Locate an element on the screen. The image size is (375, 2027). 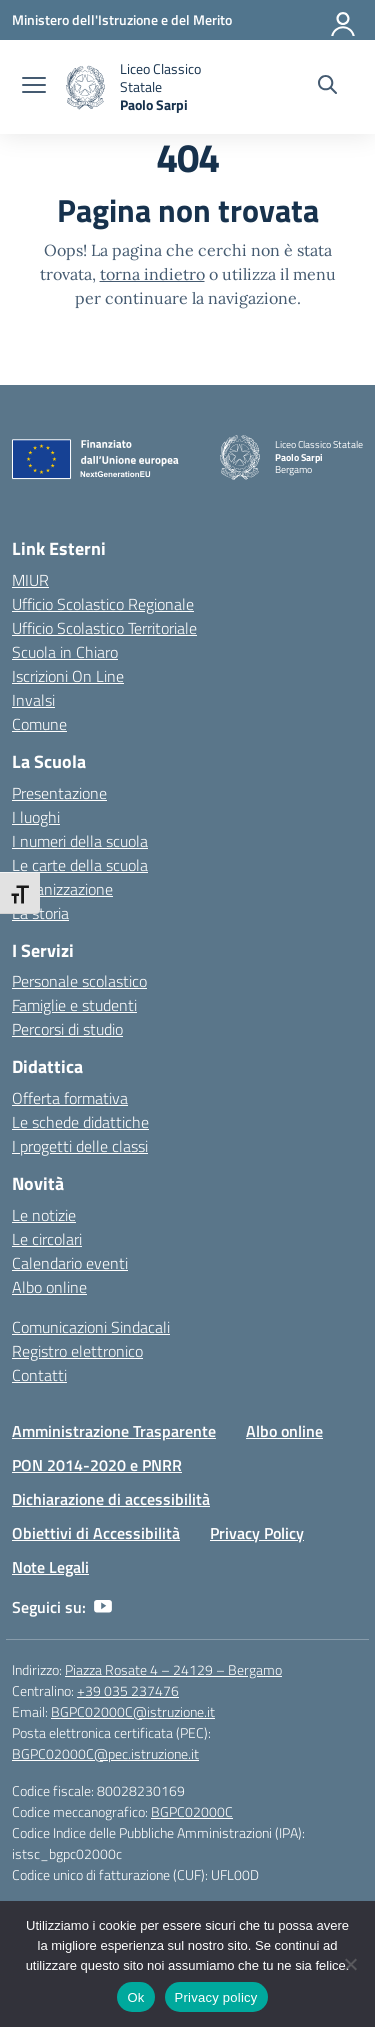
Le notizie is located at coordinates (44, 1215).